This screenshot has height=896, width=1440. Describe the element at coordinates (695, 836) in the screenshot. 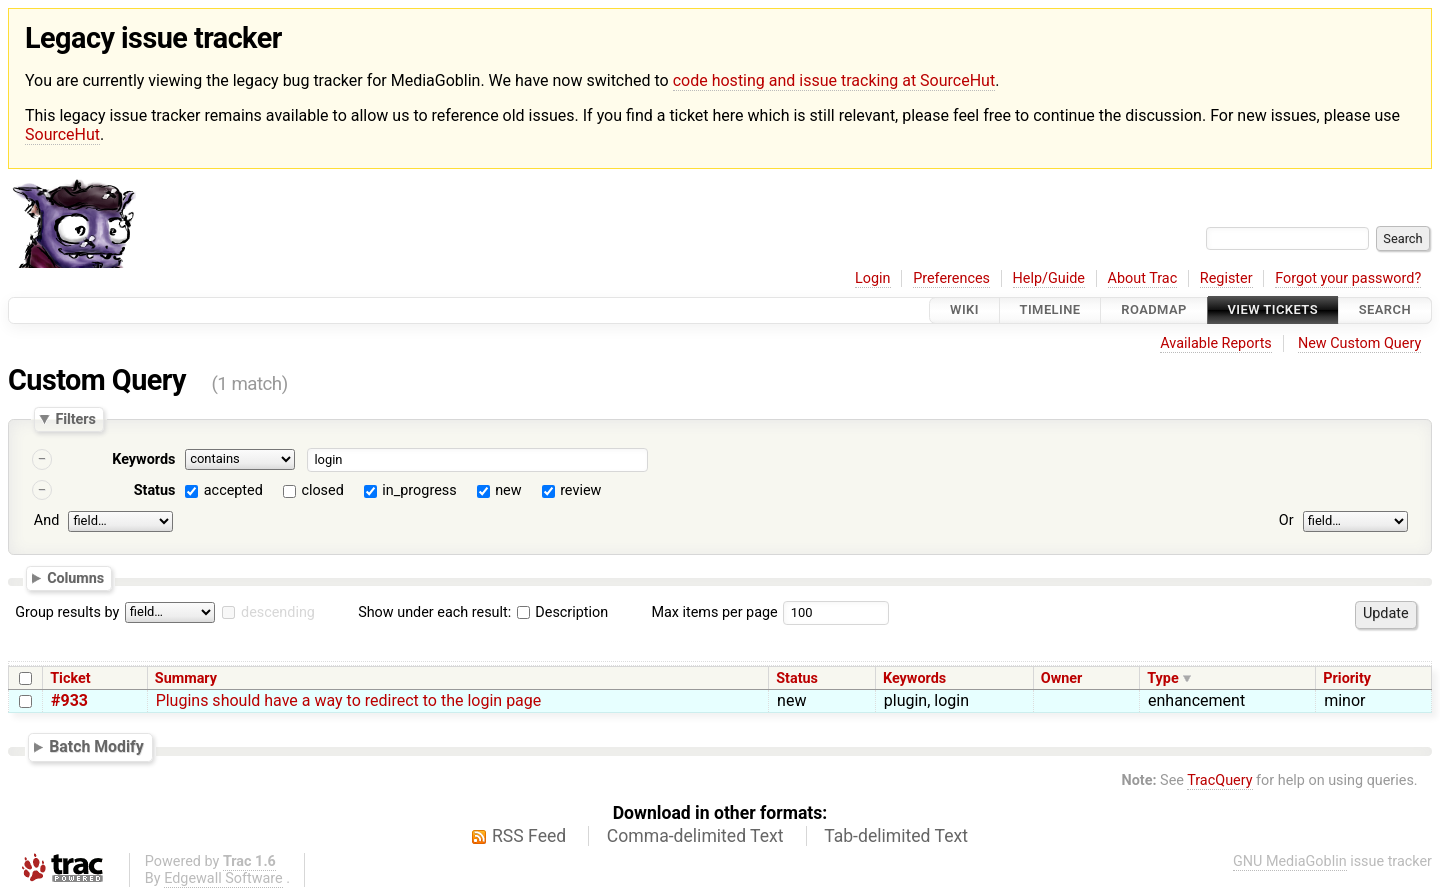

I see `Comma-delimited Text` at that location.